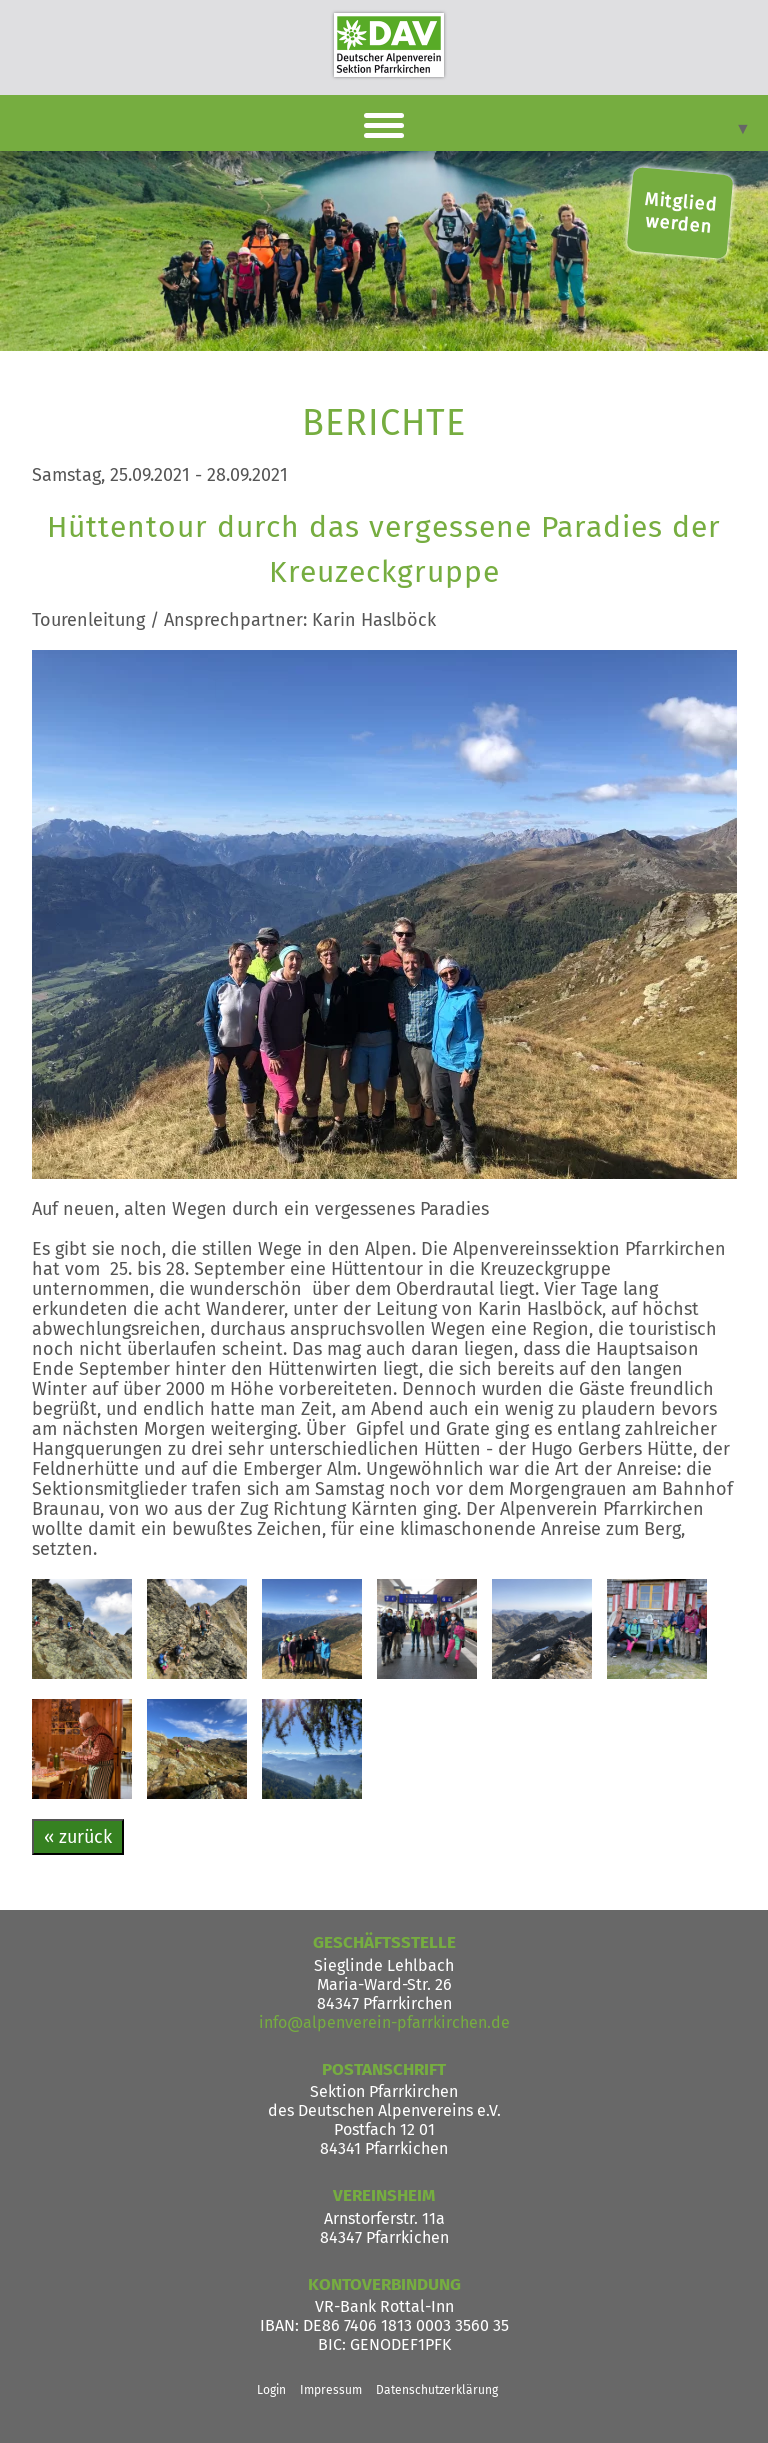  I want to click on Login, so click(271, 2390).